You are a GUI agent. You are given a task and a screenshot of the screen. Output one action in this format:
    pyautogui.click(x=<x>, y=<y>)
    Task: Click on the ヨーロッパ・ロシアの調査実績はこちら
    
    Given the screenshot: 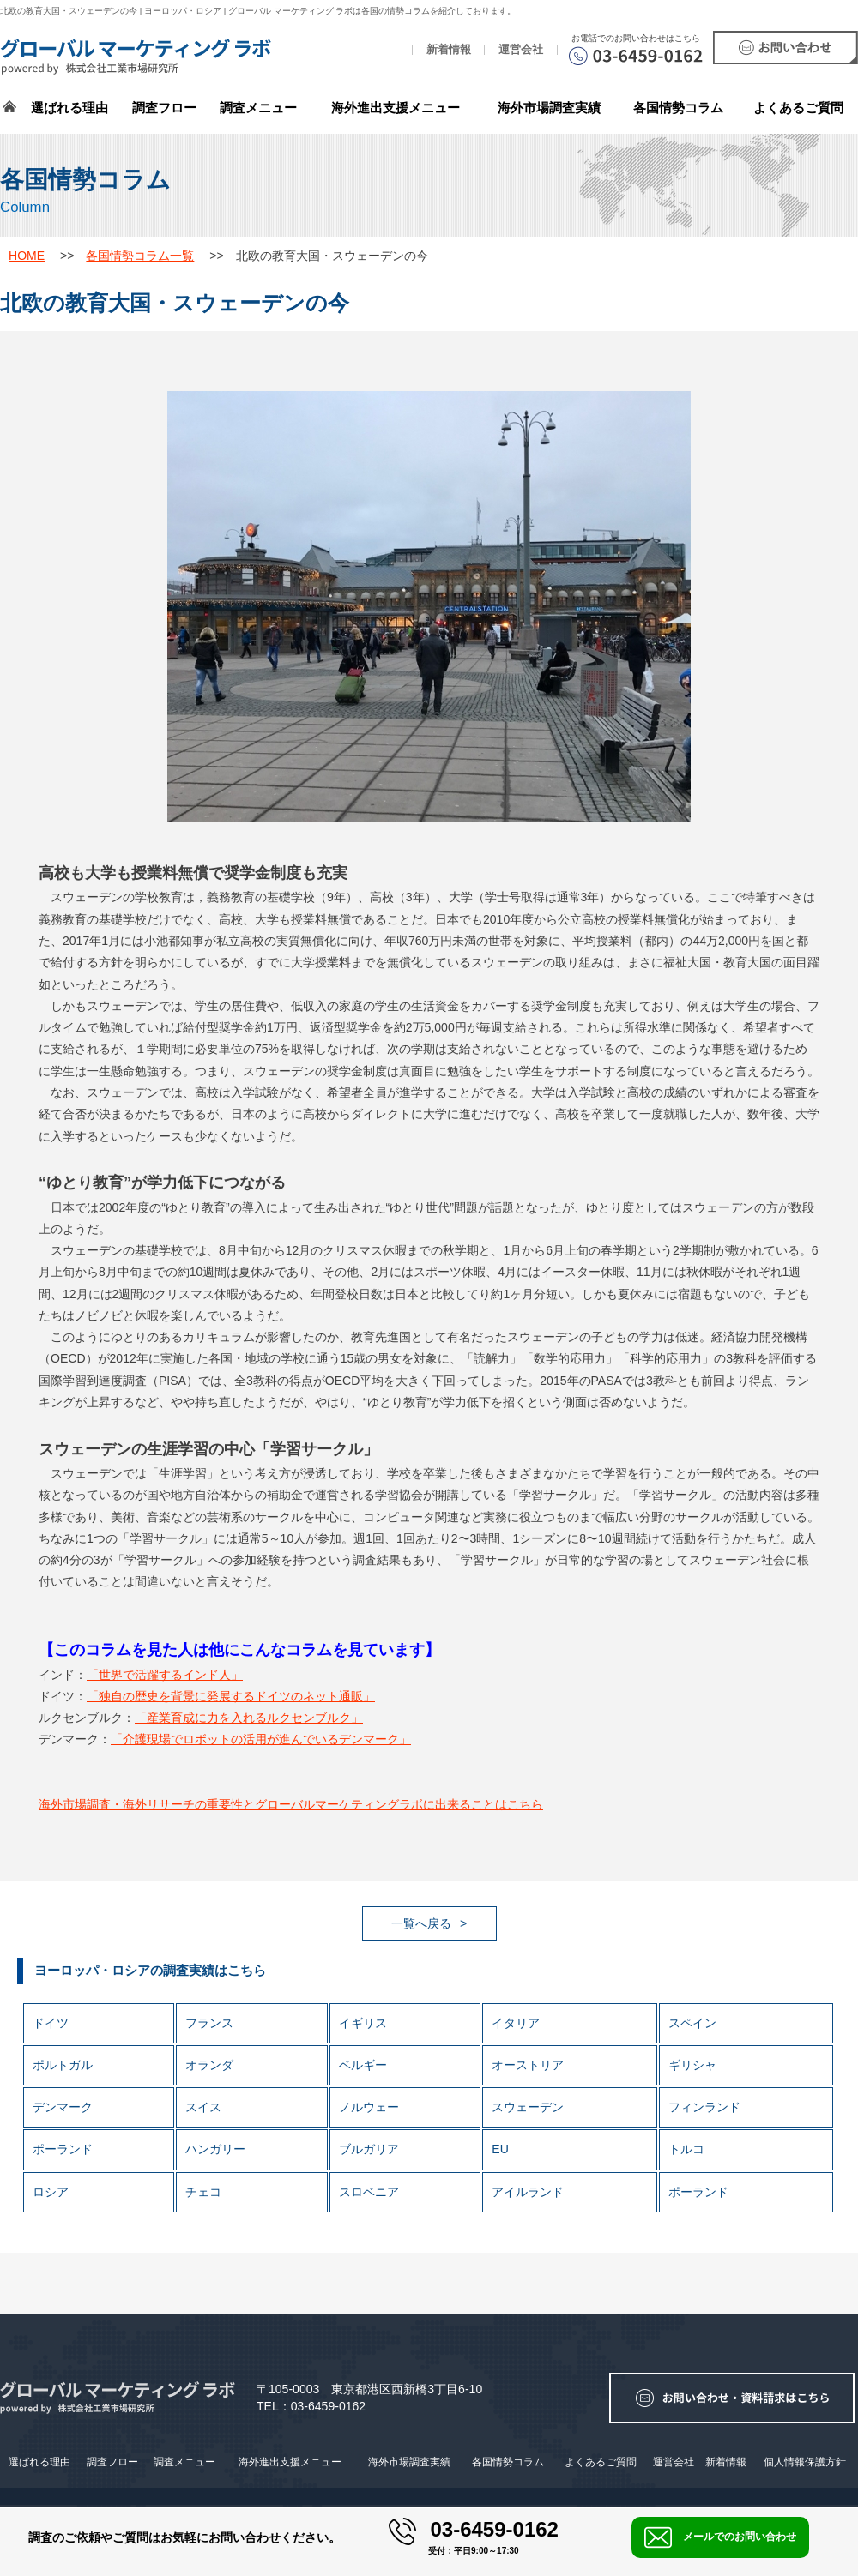 What is the action you would take?
    pyautogui.click(x=150, y=1970)
    